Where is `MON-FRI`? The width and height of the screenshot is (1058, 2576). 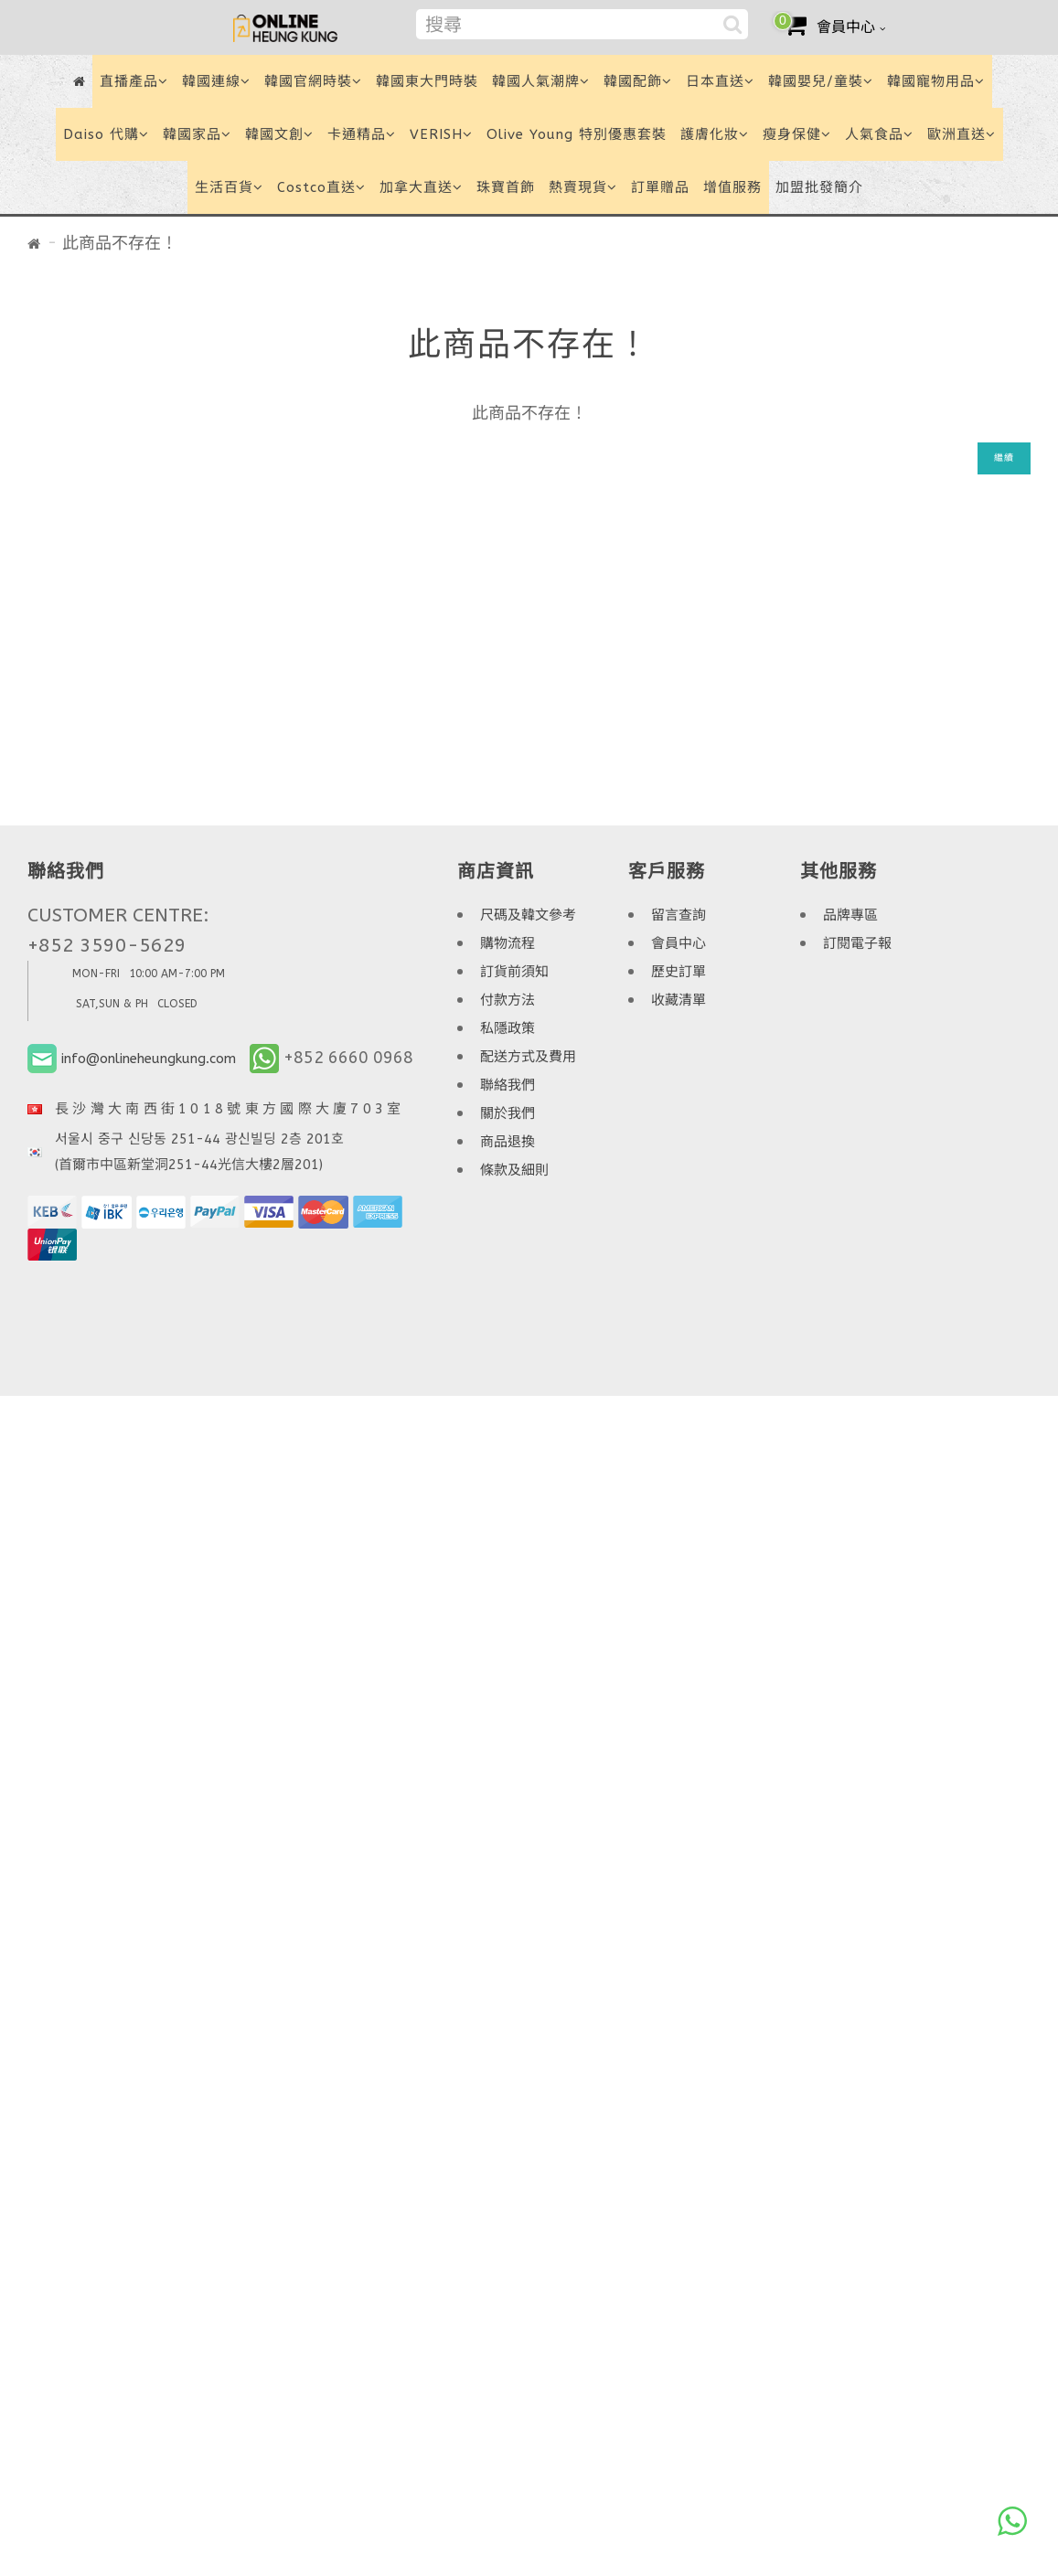
MON-FRI is located at coordinates (96, 973).